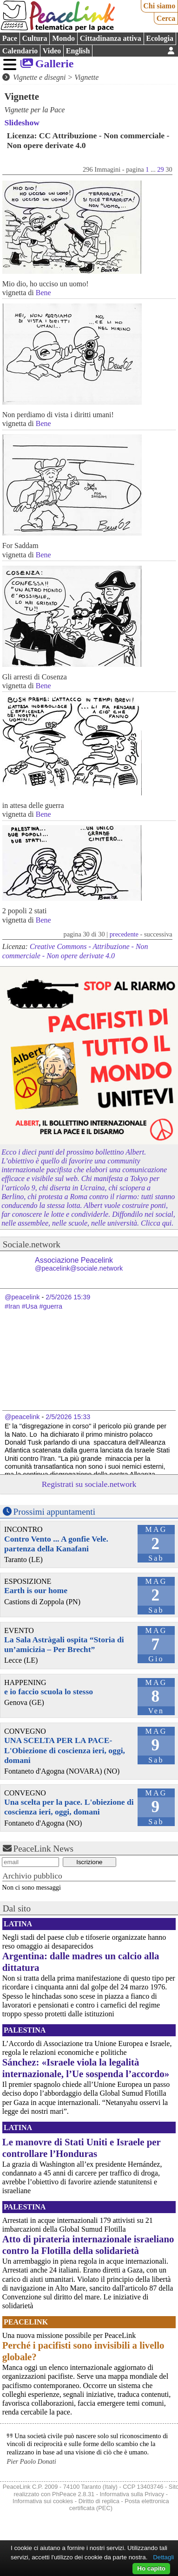 The width and height of the screenshot is (178, 2576). I want to click on Ho capito, so click(151, 2568).